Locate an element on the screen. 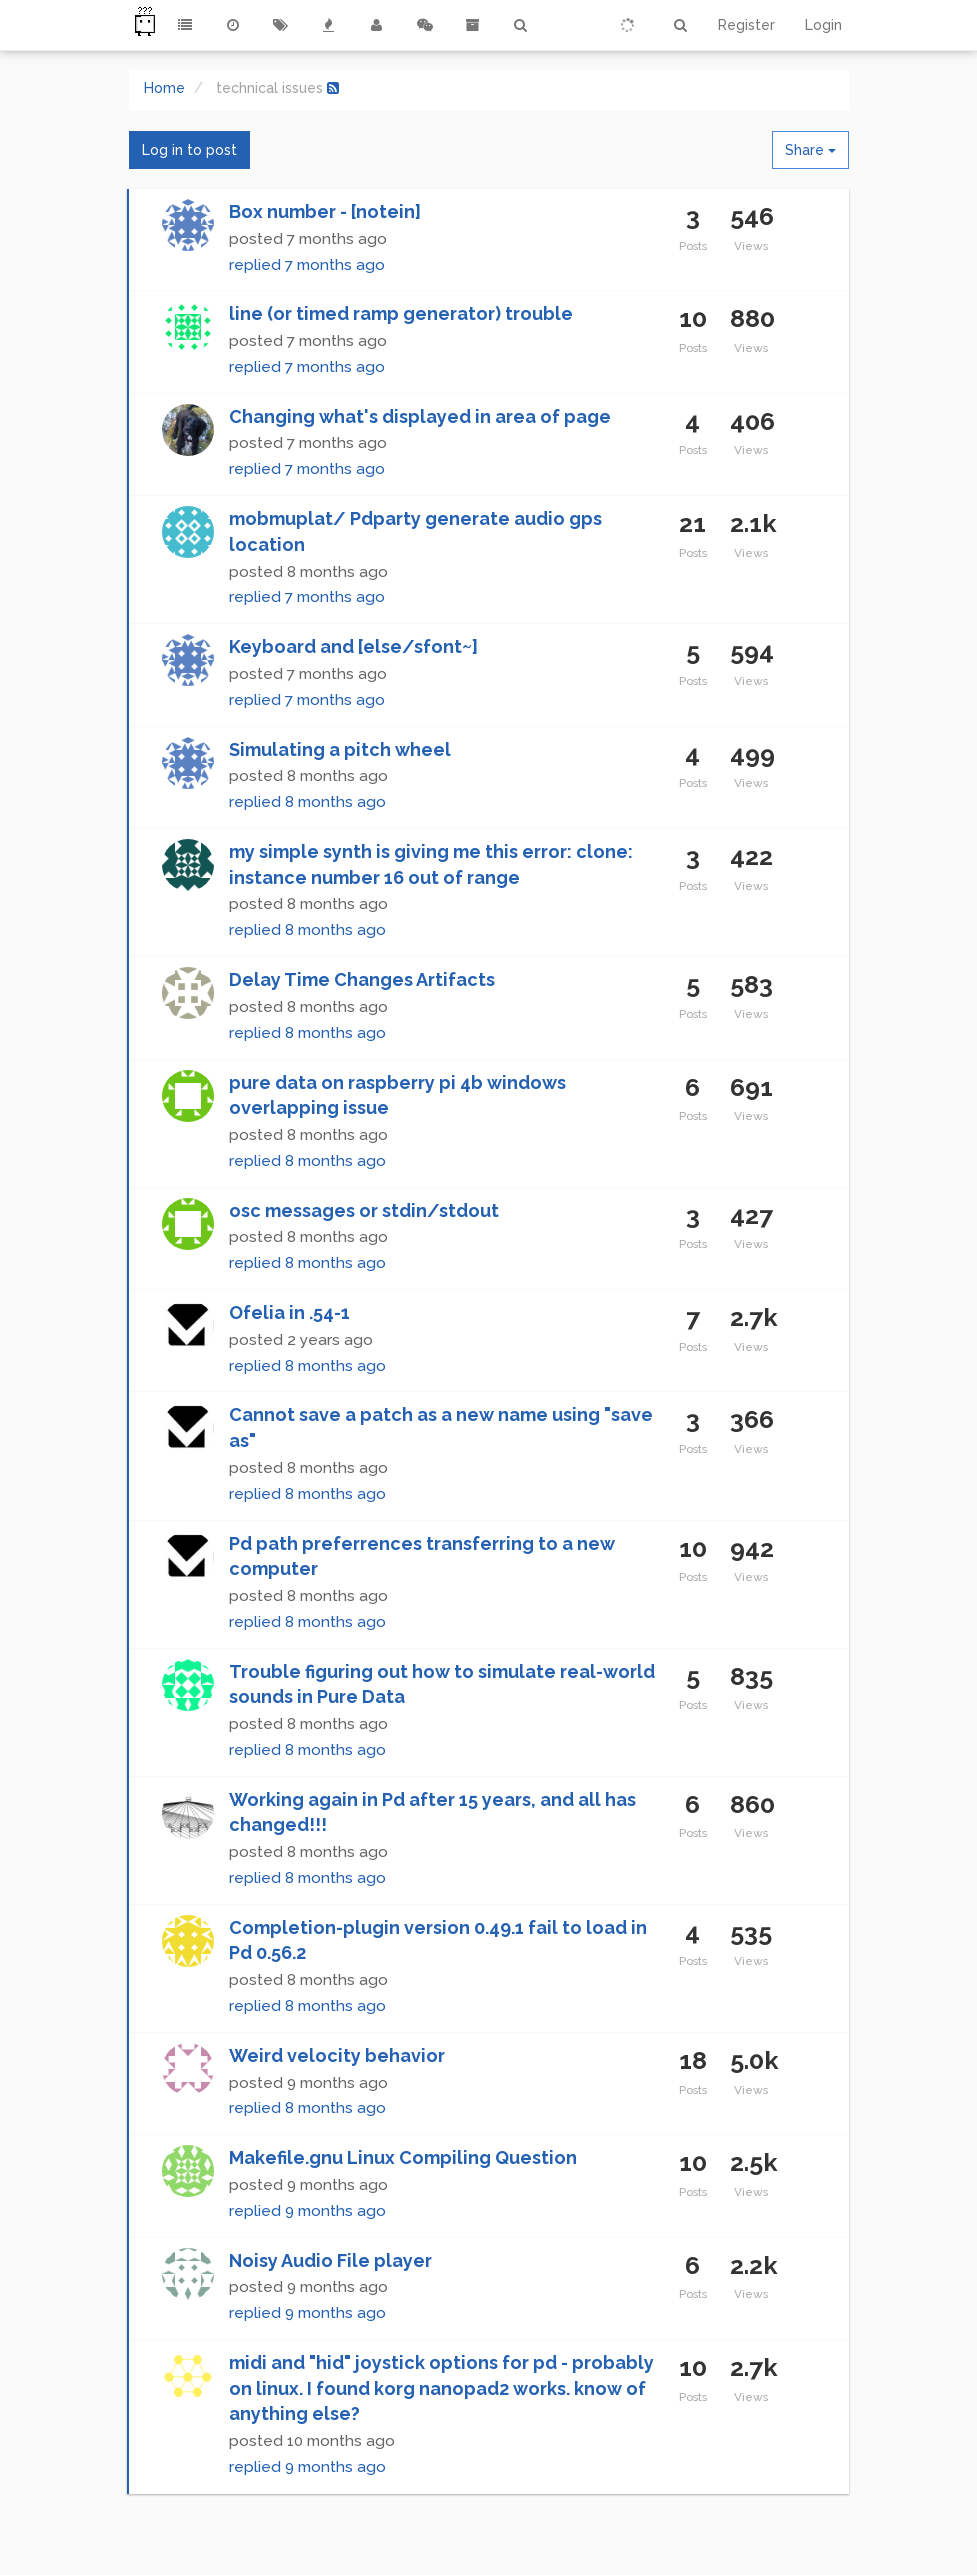 The width and height of the screenshot is (977, 2575). Changing what's displayed in area of page is located at coordinates (420, 416).